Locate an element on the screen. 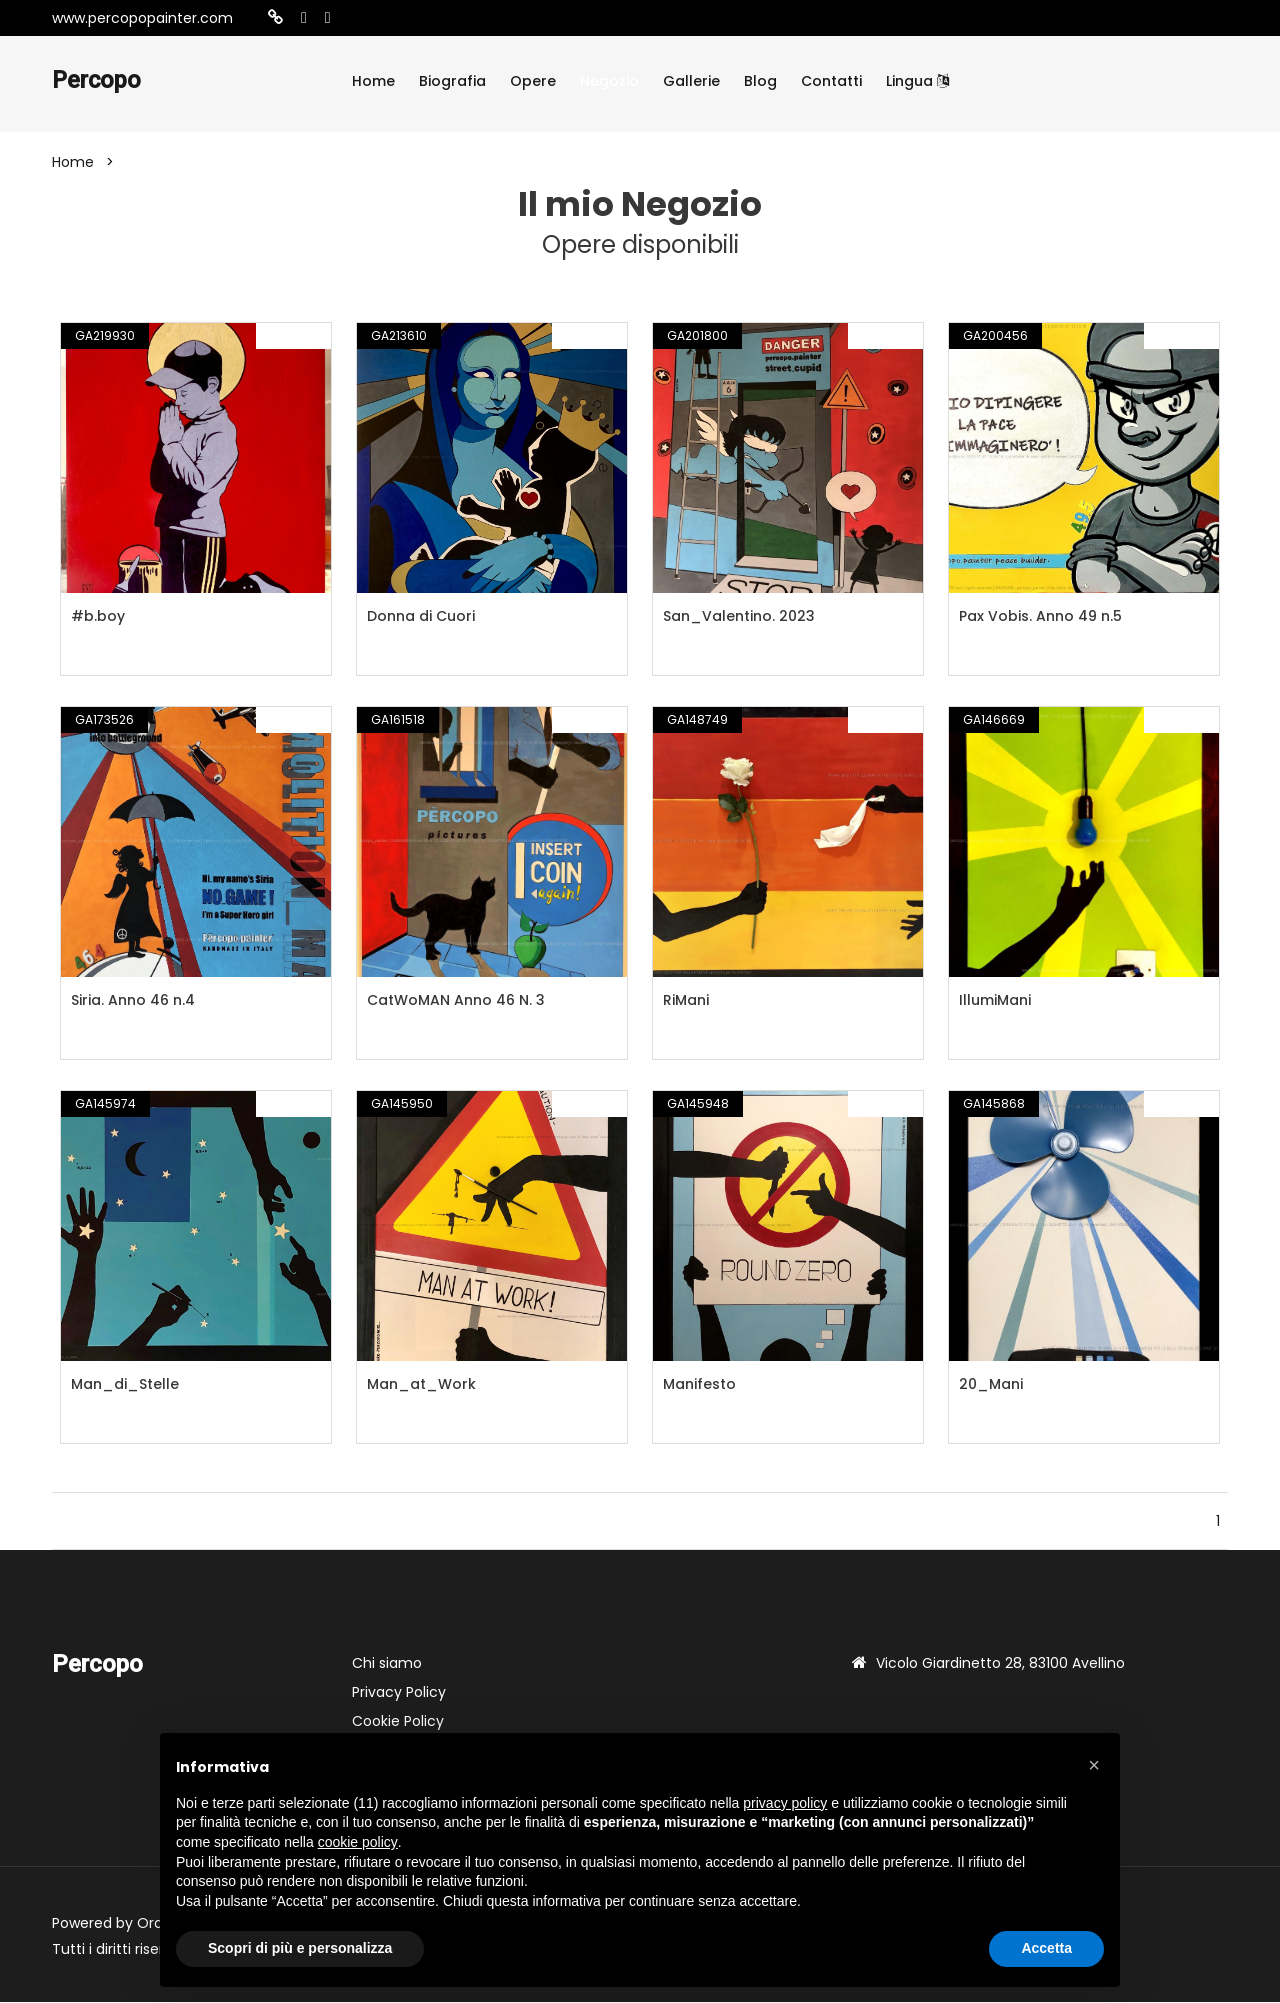  Siria. Anno 46 n.4 is located at coordinates (133, 1001).